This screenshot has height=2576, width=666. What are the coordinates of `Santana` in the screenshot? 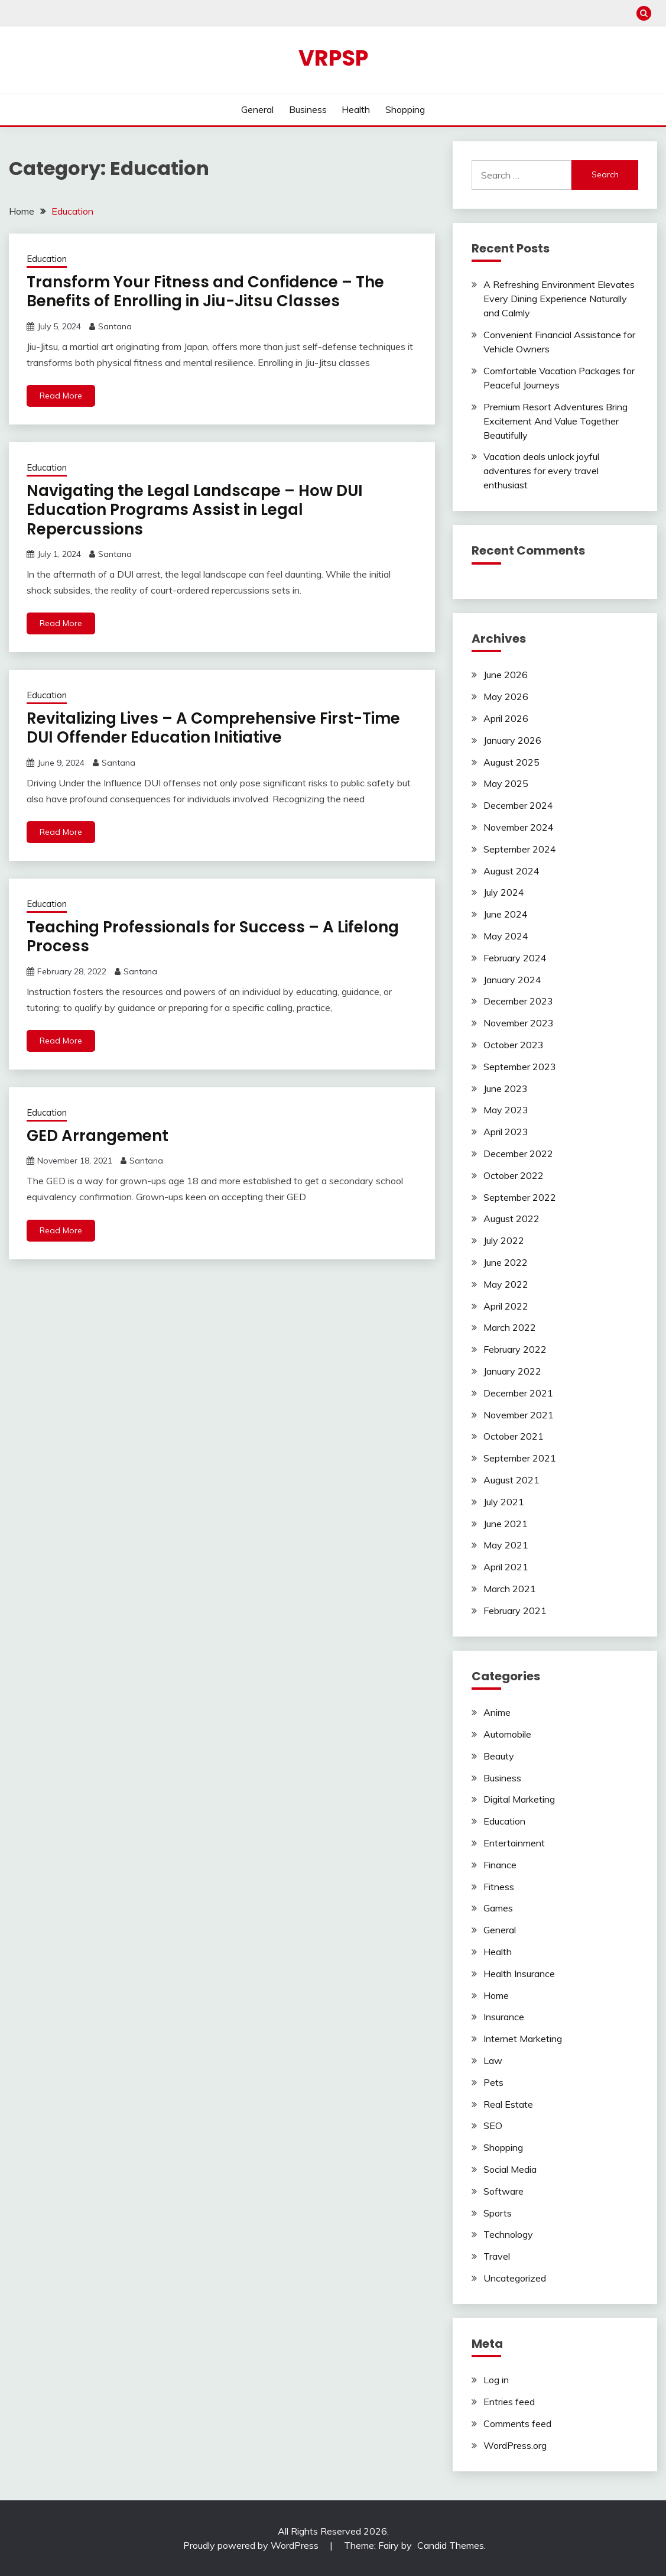 It's located at (115, 326).